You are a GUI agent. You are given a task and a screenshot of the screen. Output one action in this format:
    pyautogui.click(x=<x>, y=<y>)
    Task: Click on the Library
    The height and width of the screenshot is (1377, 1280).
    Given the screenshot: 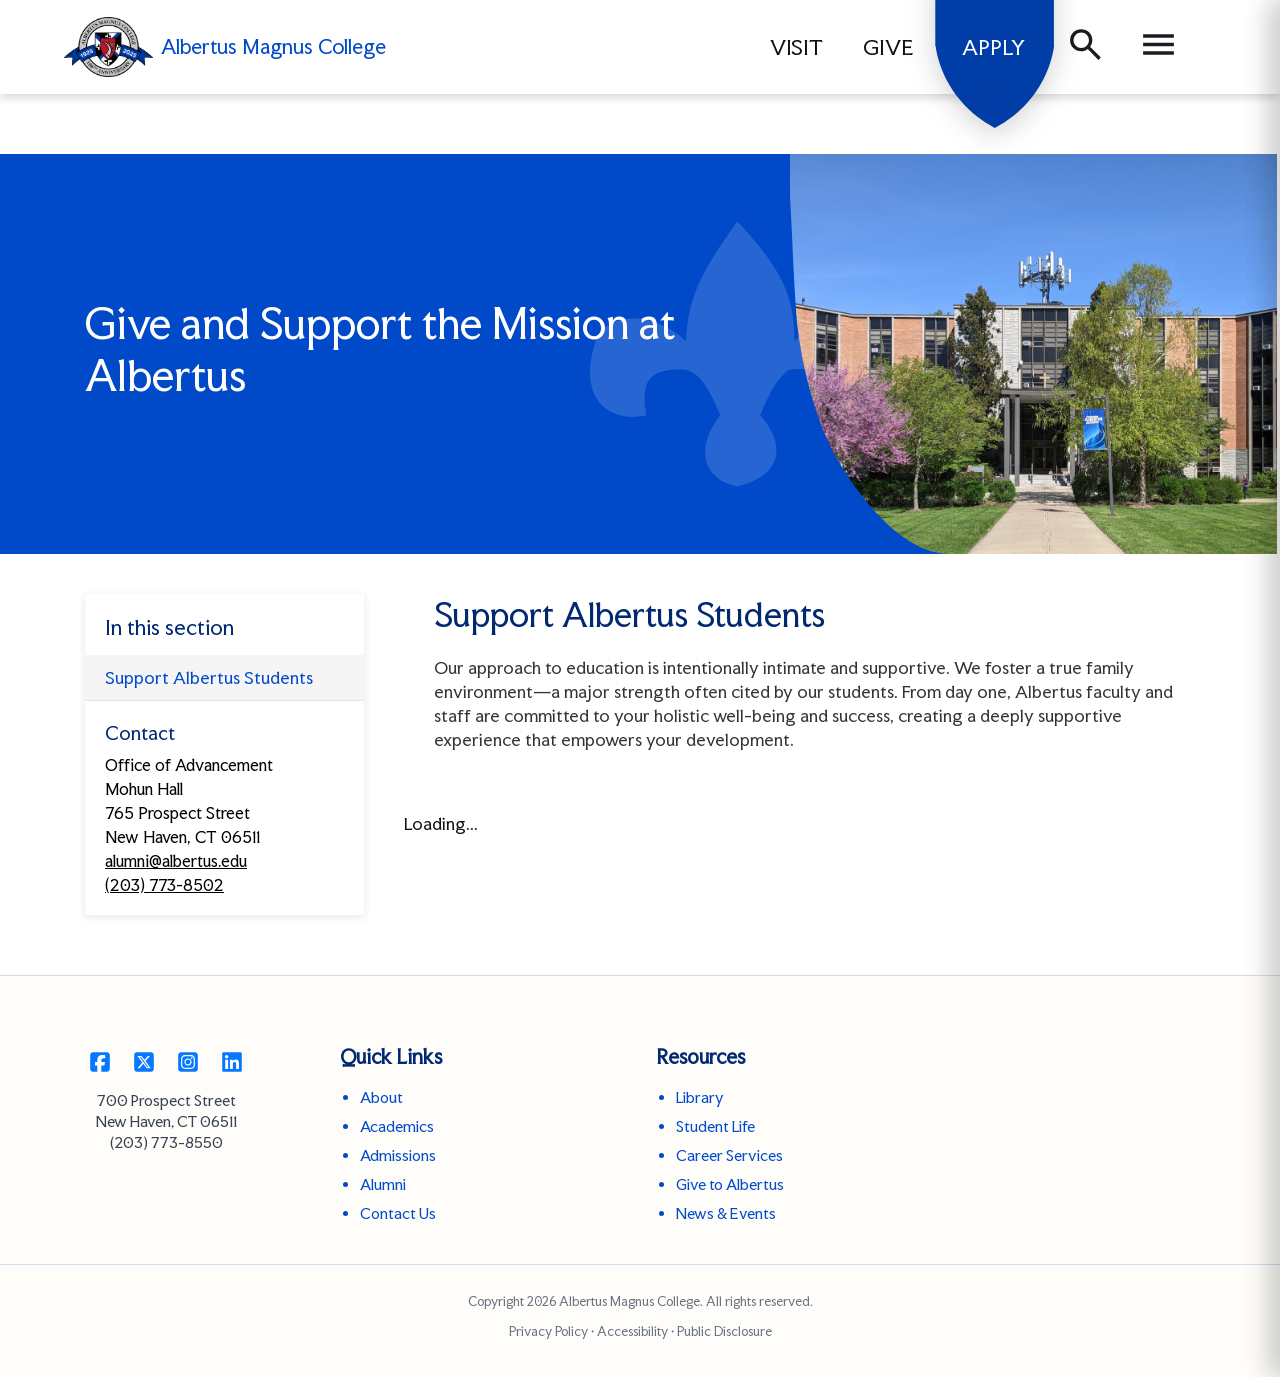 What is the action you would take?
    pyautogui.click(x=700, y=1097)
    